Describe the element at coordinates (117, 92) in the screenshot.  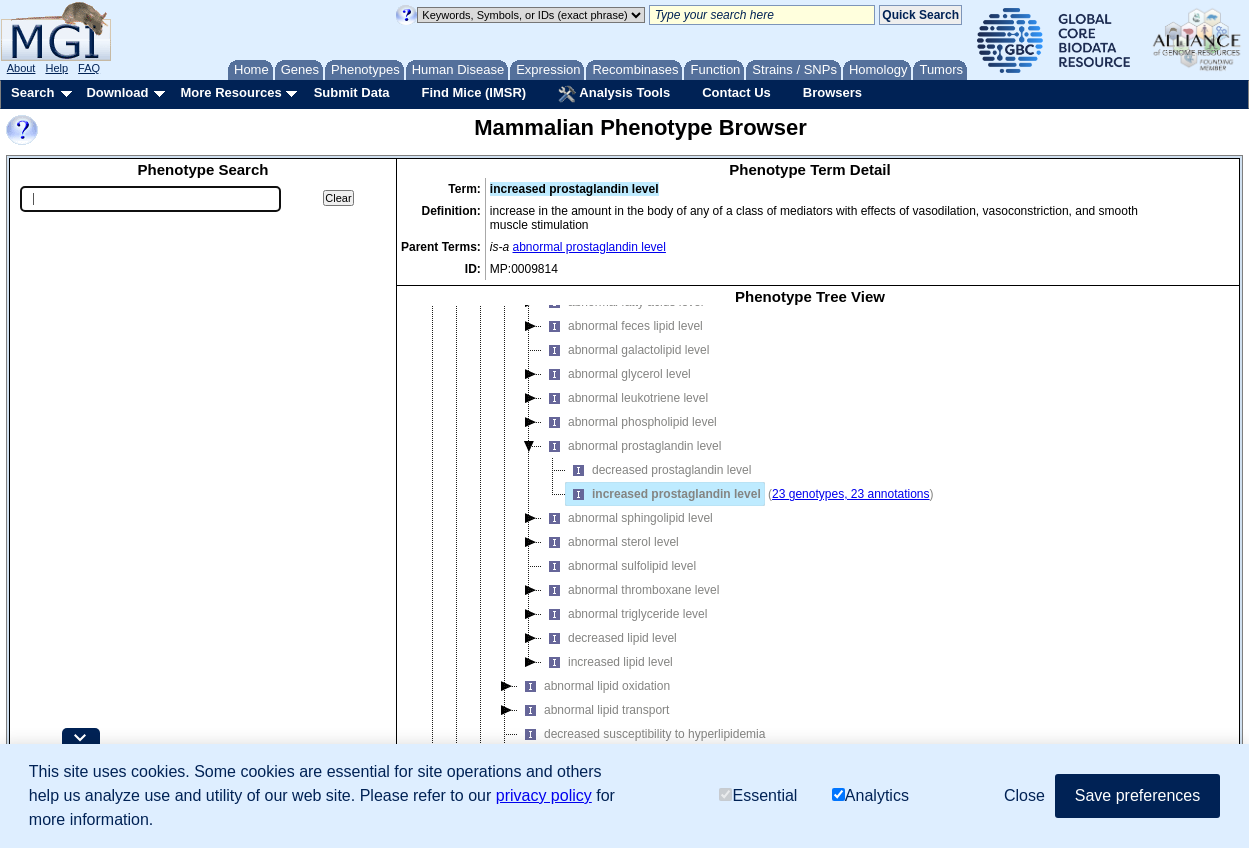
I see `Download` at that location.